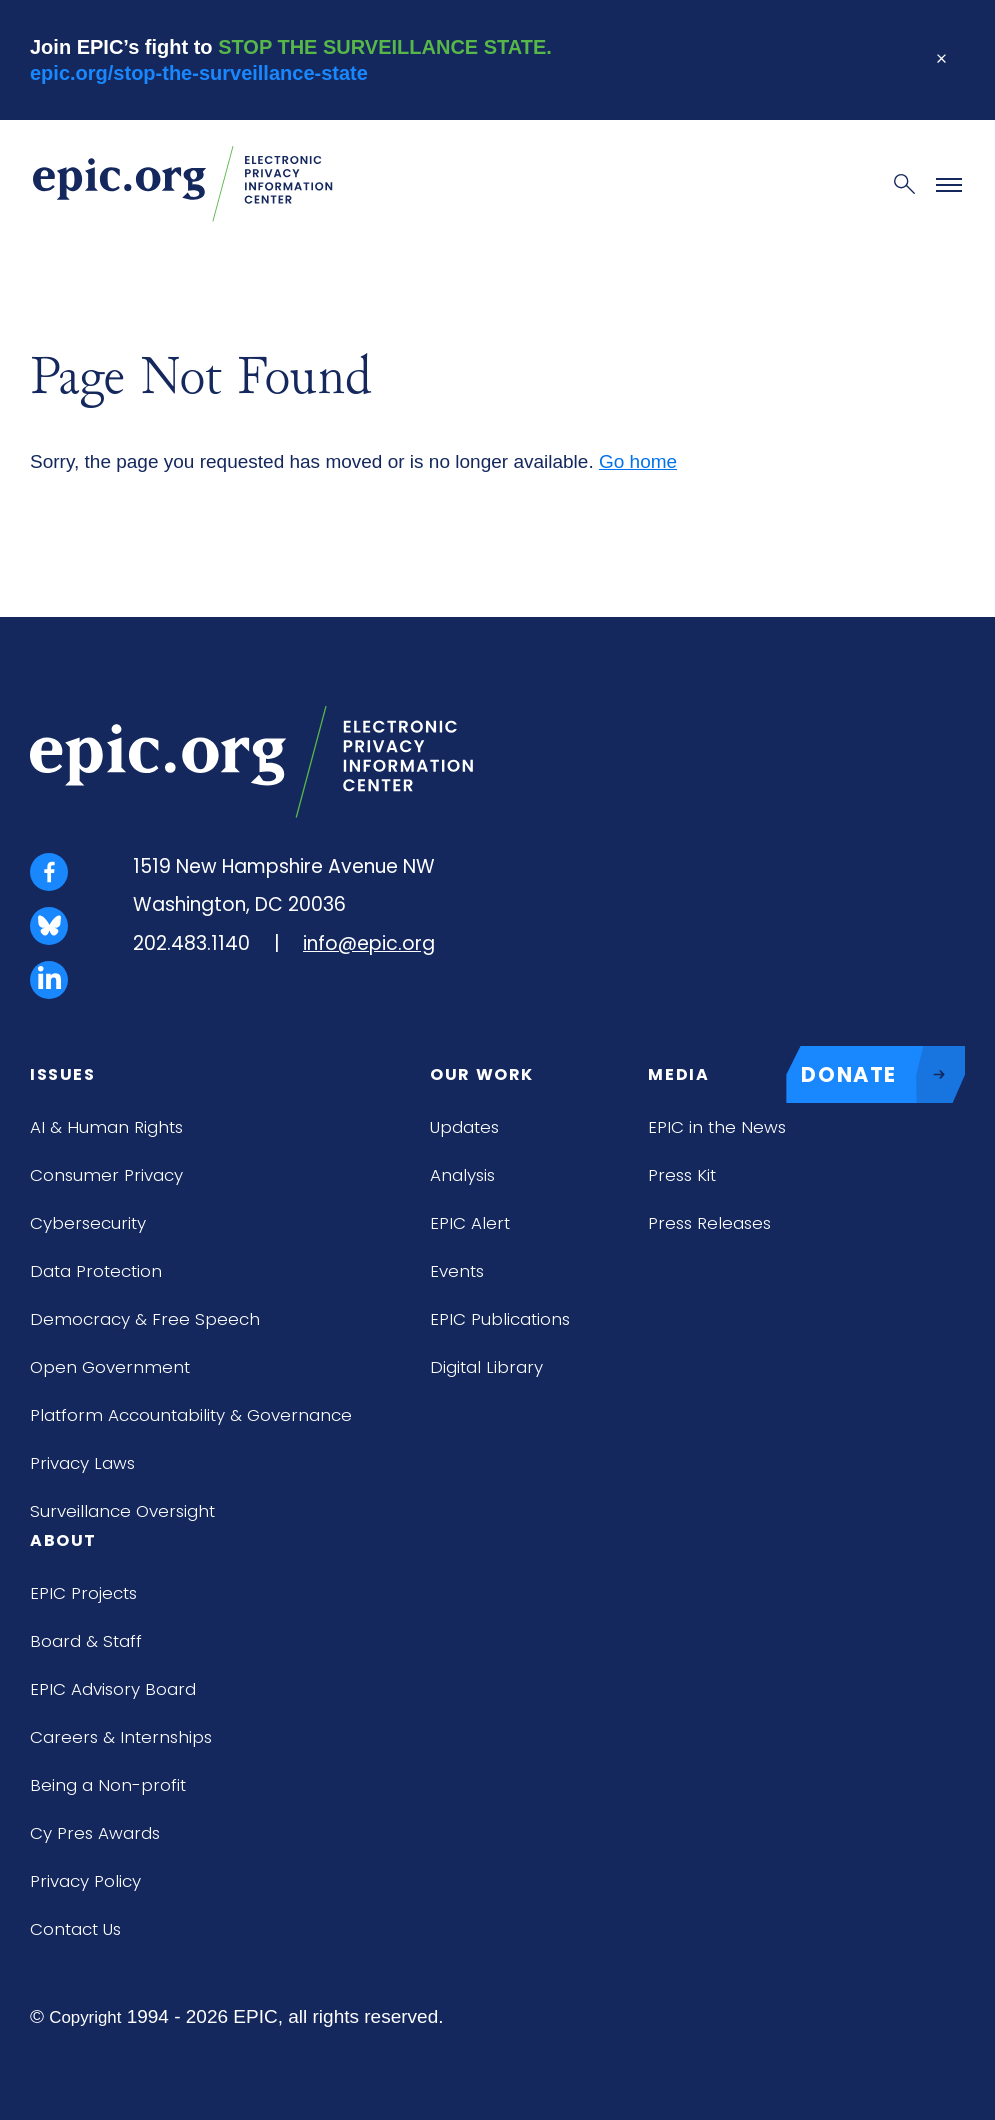 The width and height of the screenshot is (995, 2120). I want to click on Privacy Policy, so click(85, 1881).